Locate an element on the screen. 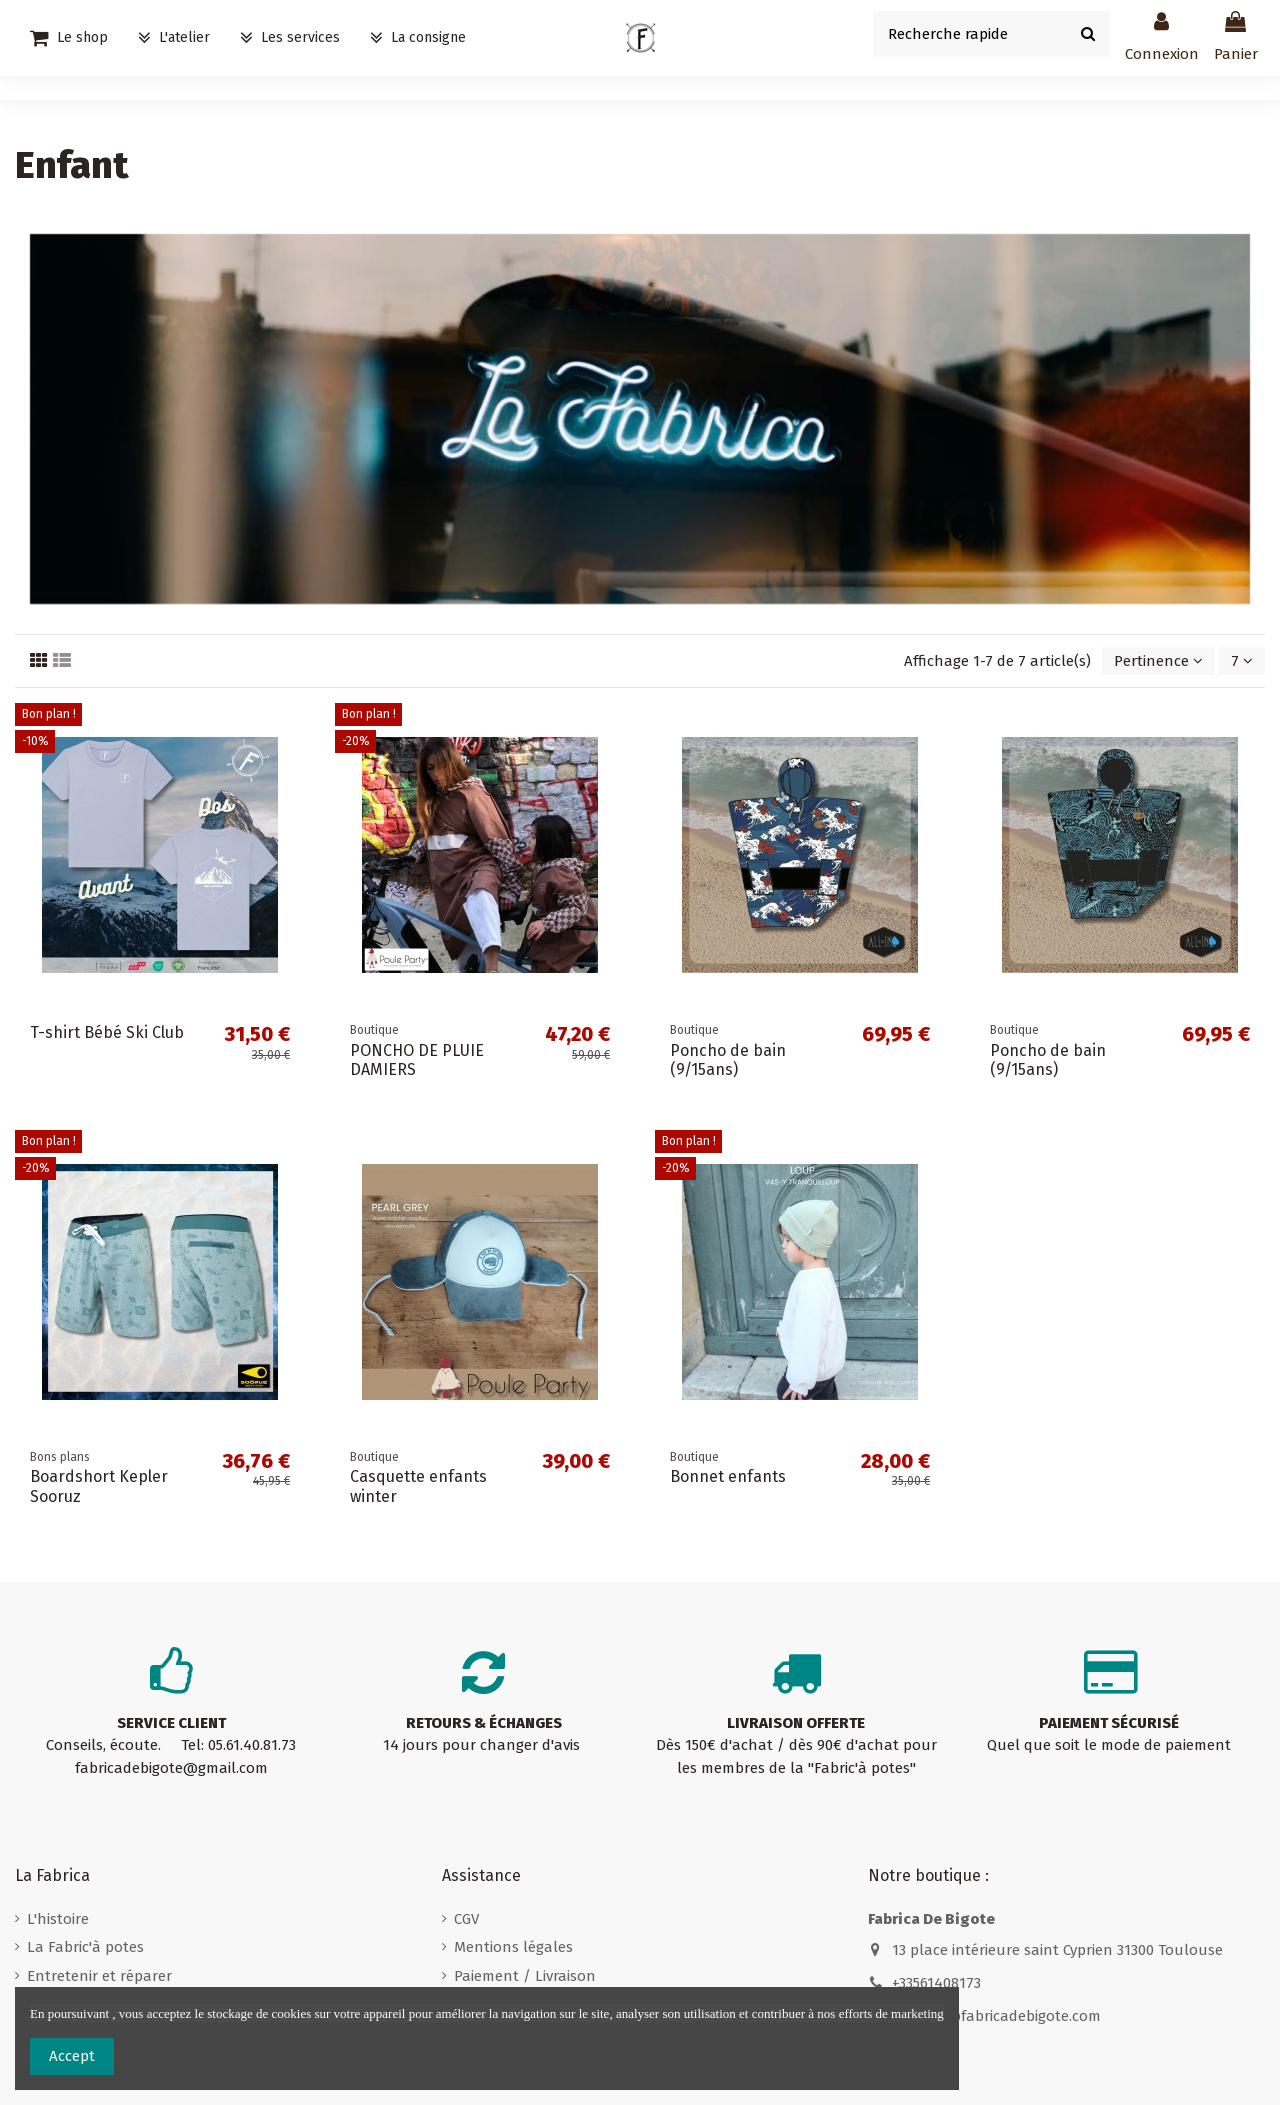  [Trier par sélection] is located at coordinates (1158, 661).